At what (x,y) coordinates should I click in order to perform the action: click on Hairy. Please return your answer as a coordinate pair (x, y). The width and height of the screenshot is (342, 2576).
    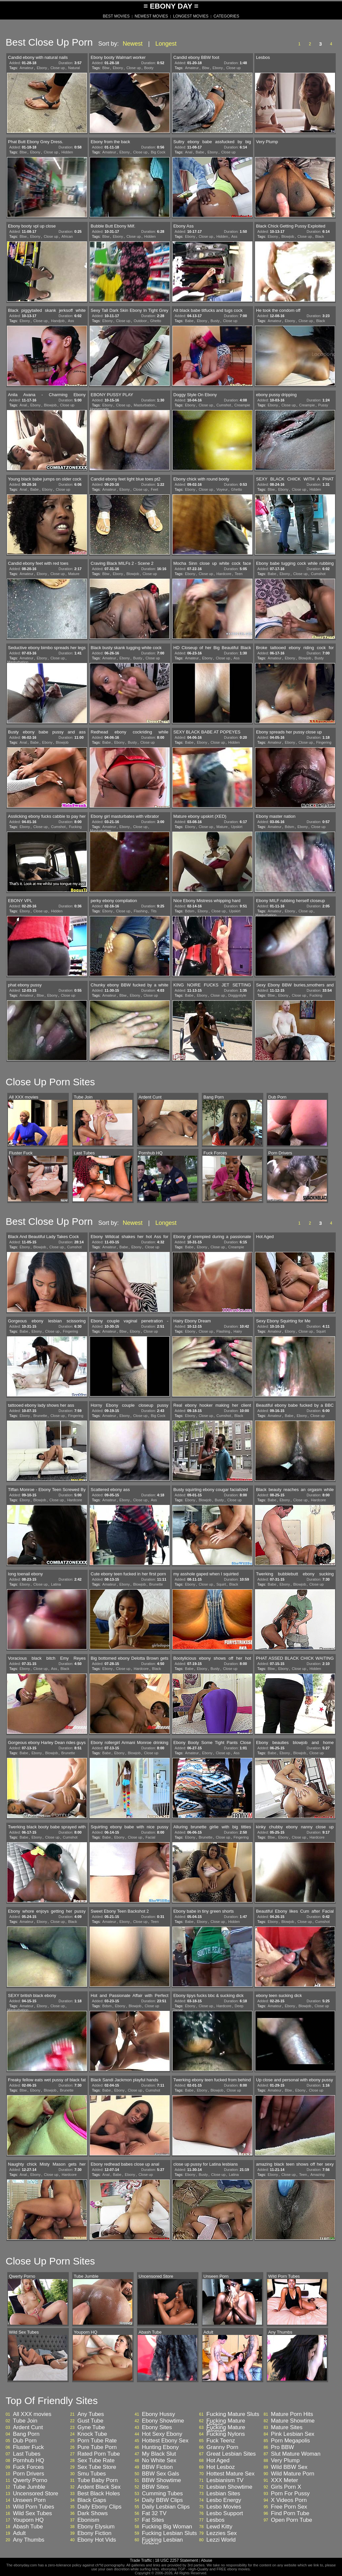
    Looking at the image, I should click on (238, 1331).